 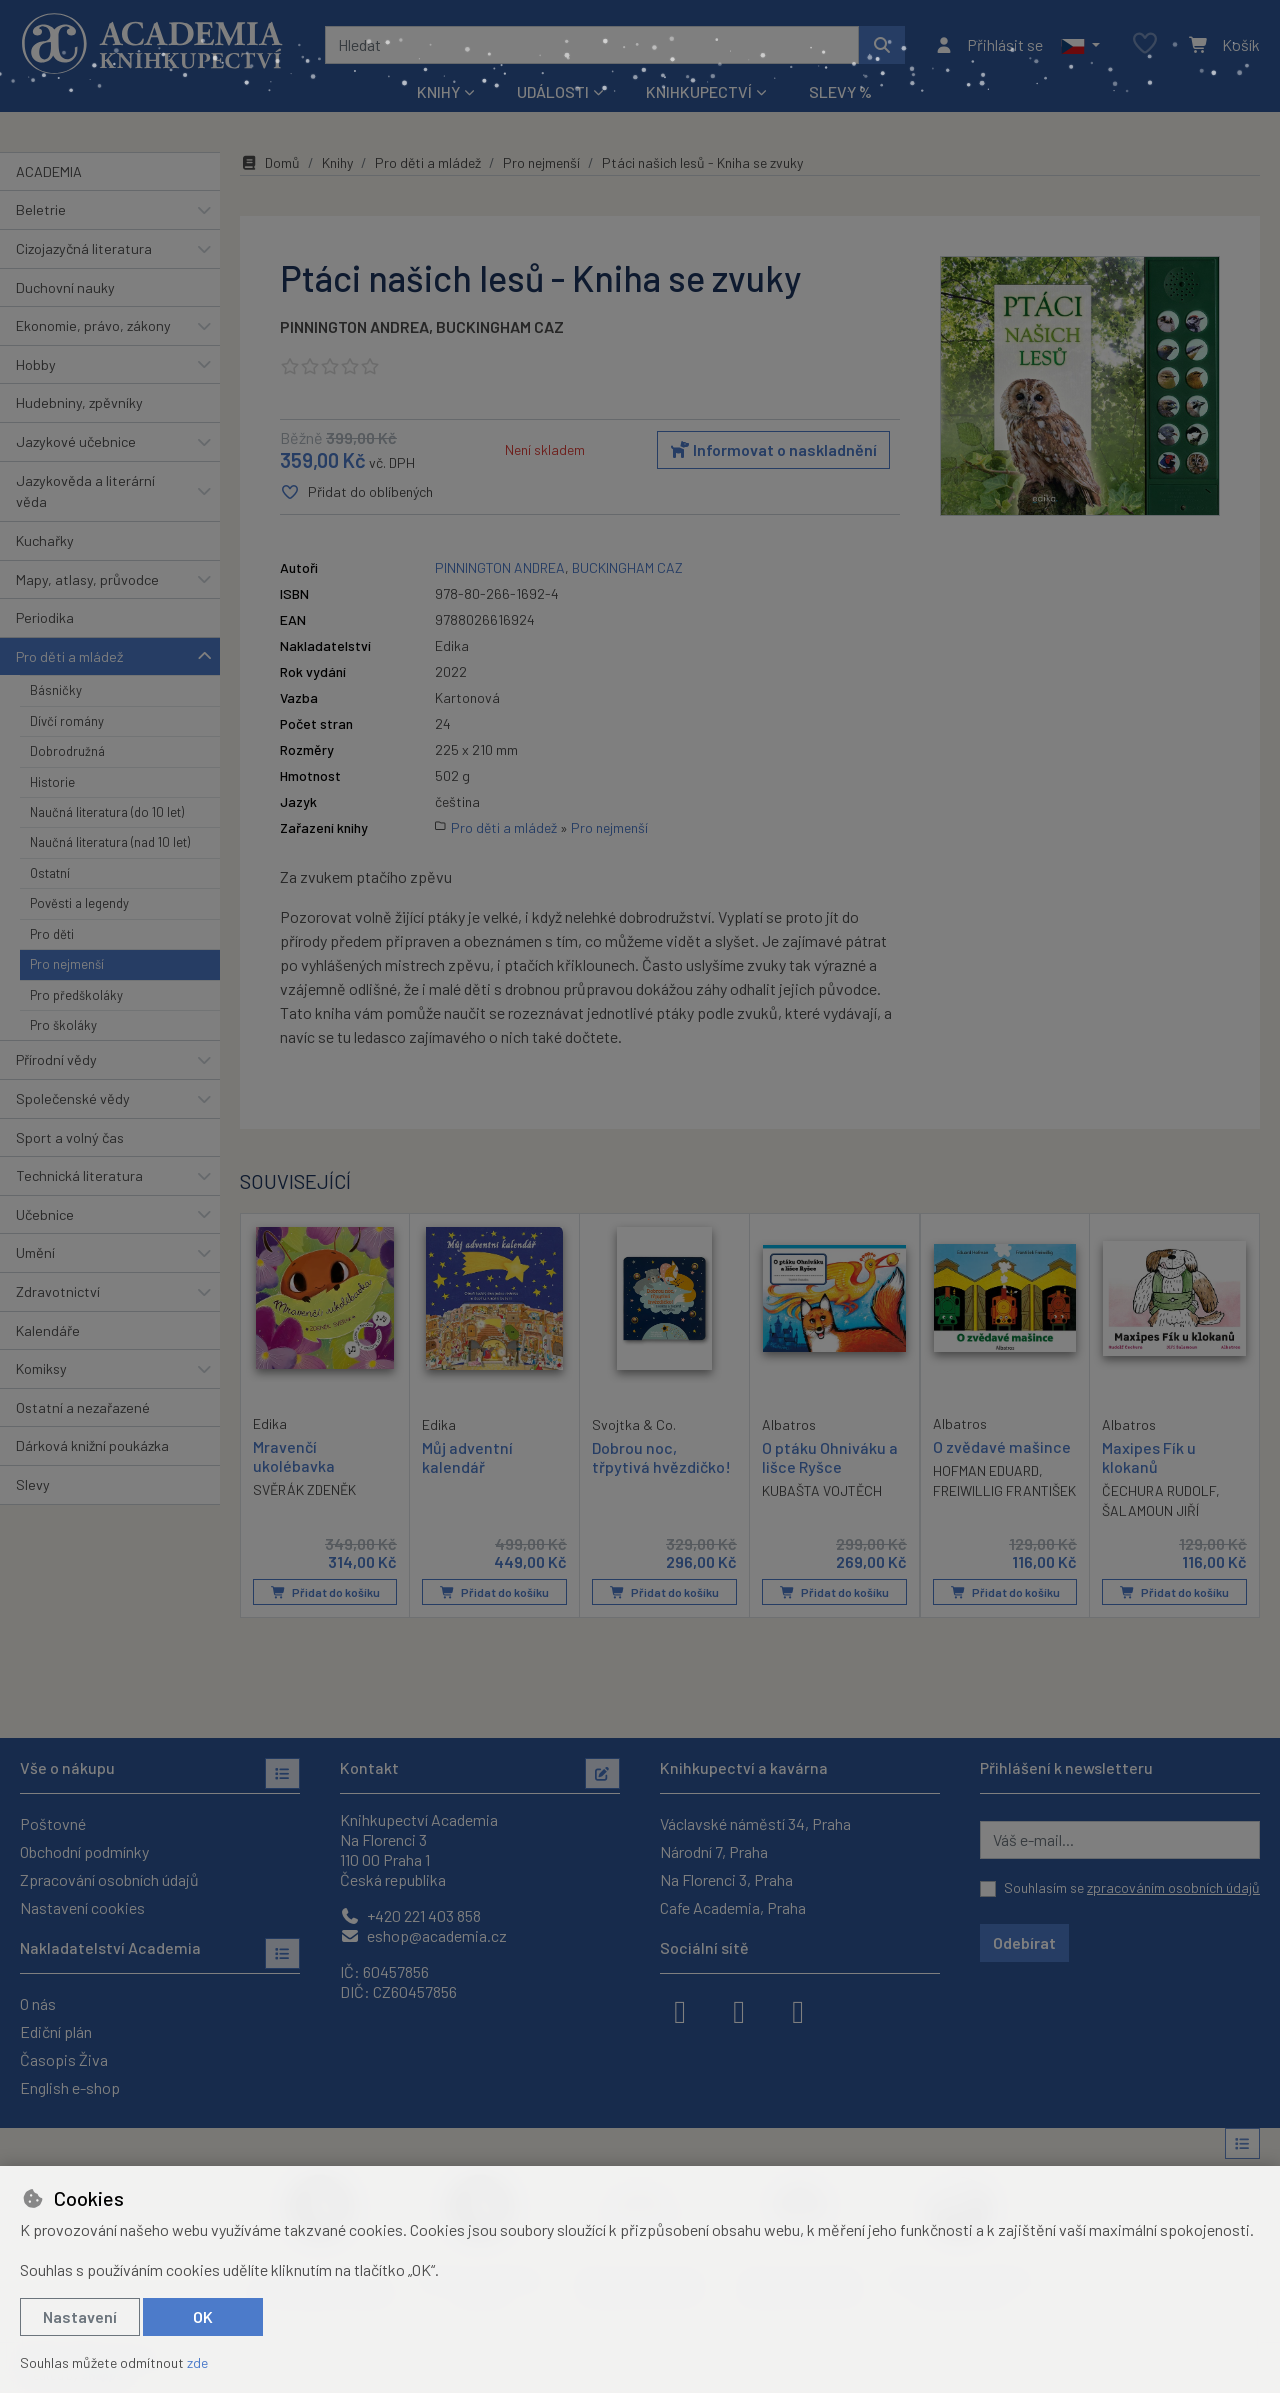 What do you see at coordinates (84, 248) in the screenshot?
I see `Cizojazyčná literatura` at bounding box center [84, 248].